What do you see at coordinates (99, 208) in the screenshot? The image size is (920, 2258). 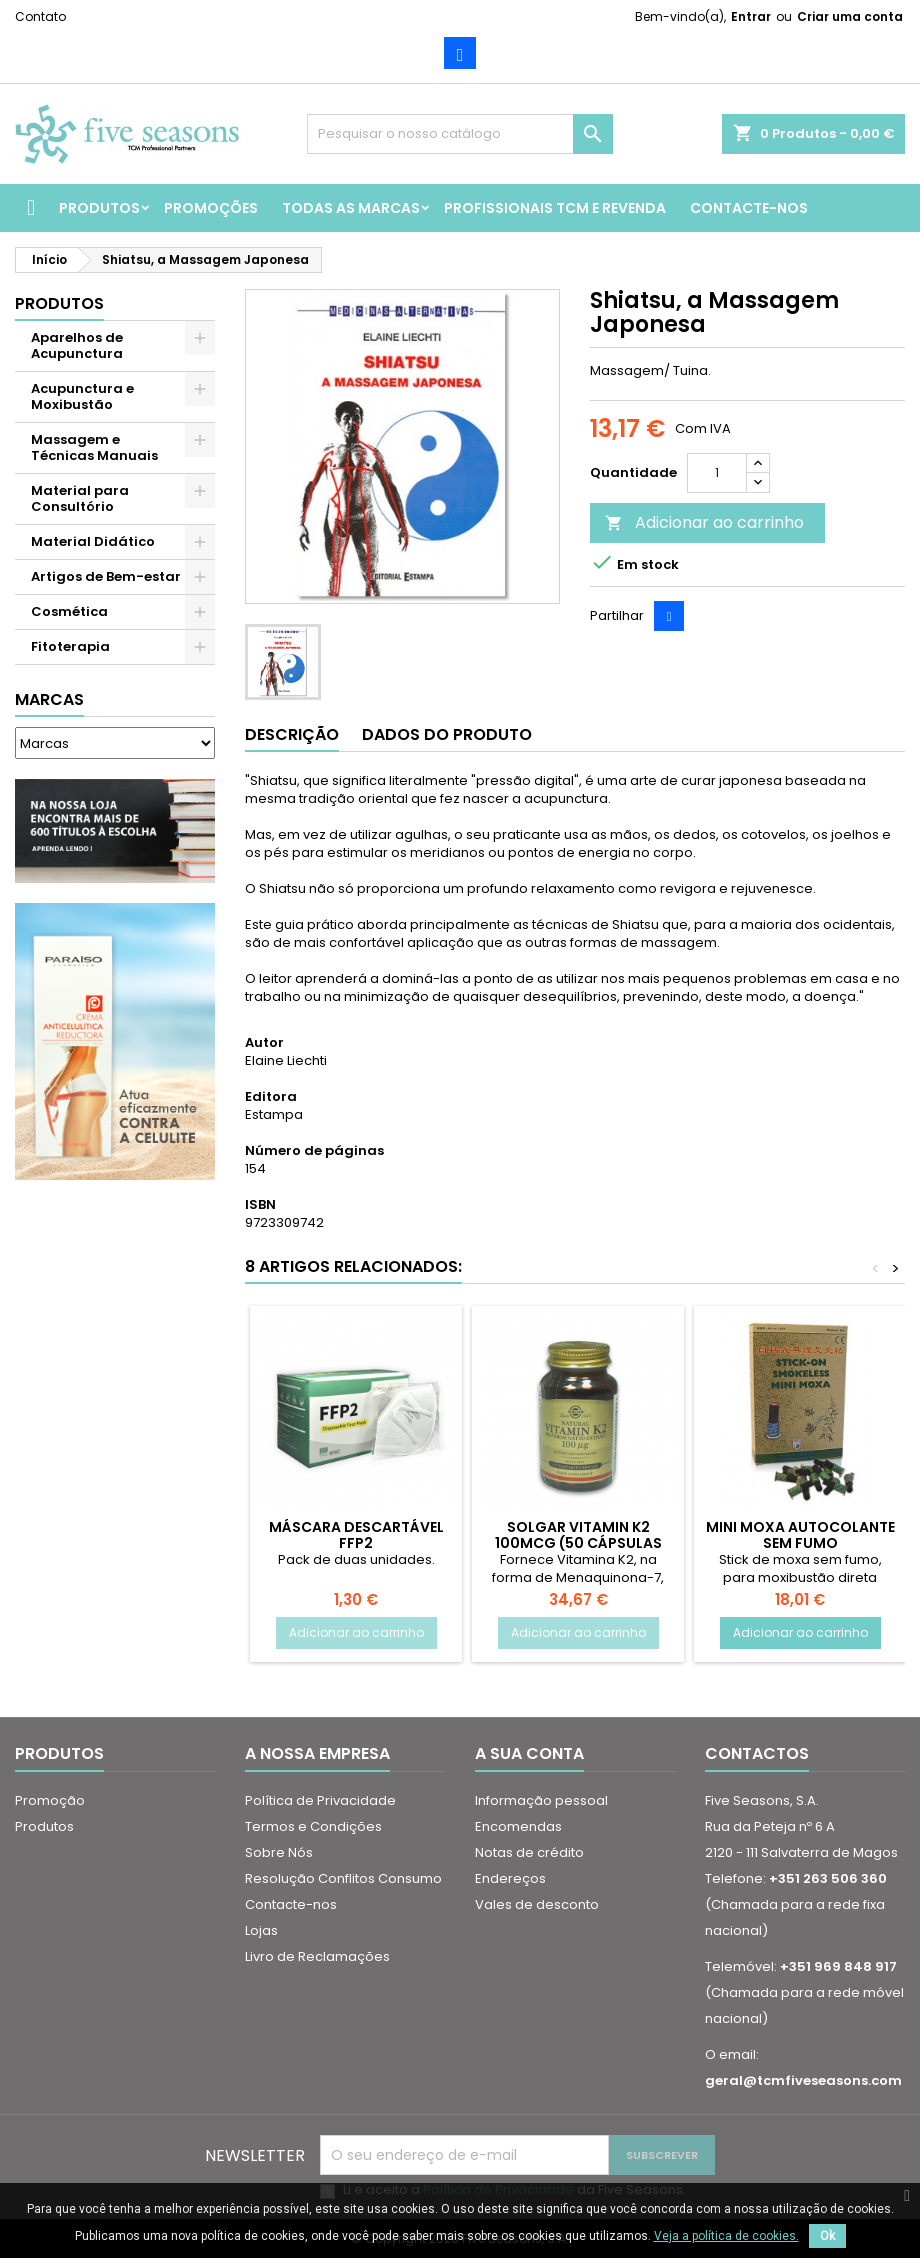 I see `Produtos` at bounding box center [99, 208].